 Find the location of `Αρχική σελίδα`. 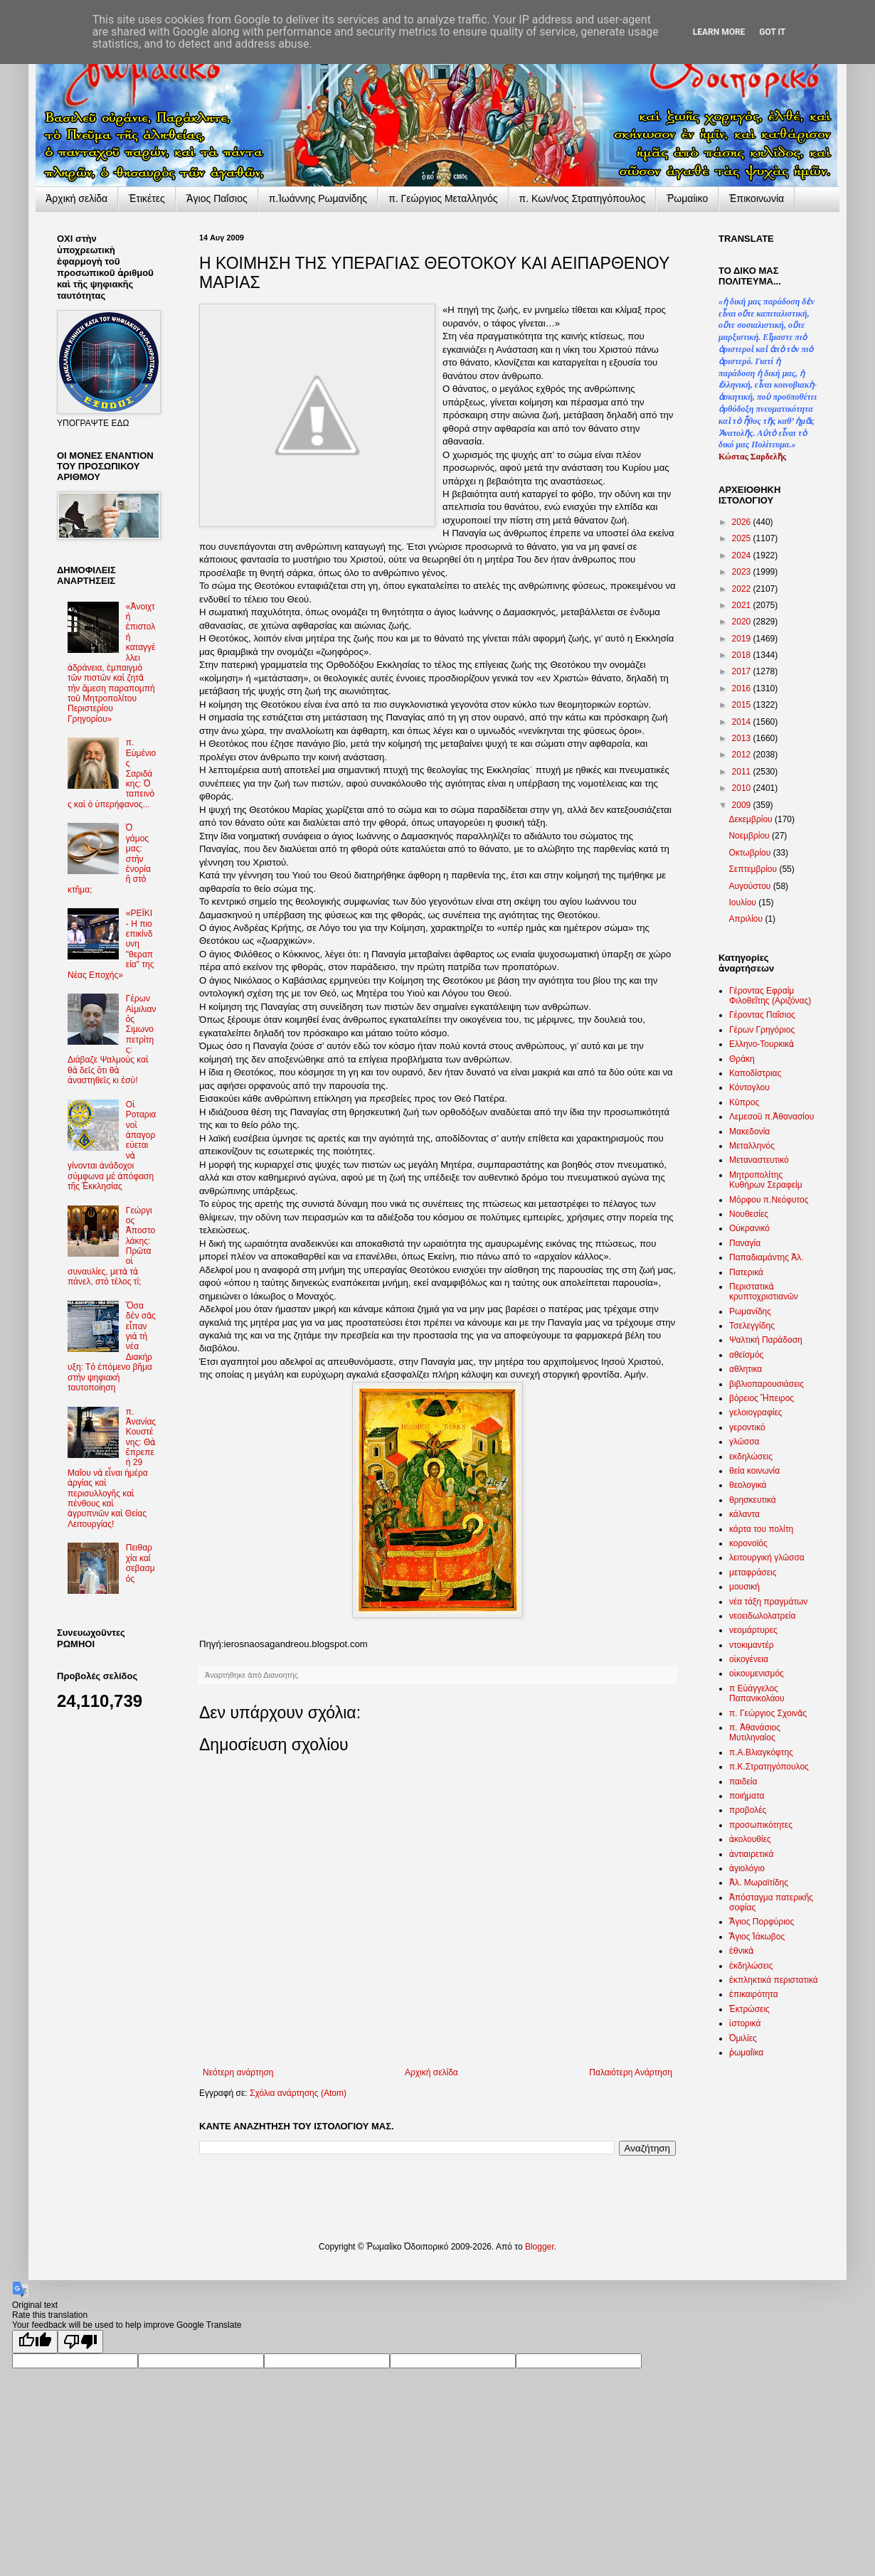

Αρχική σελίδα is located at coordinates (431, 2072).